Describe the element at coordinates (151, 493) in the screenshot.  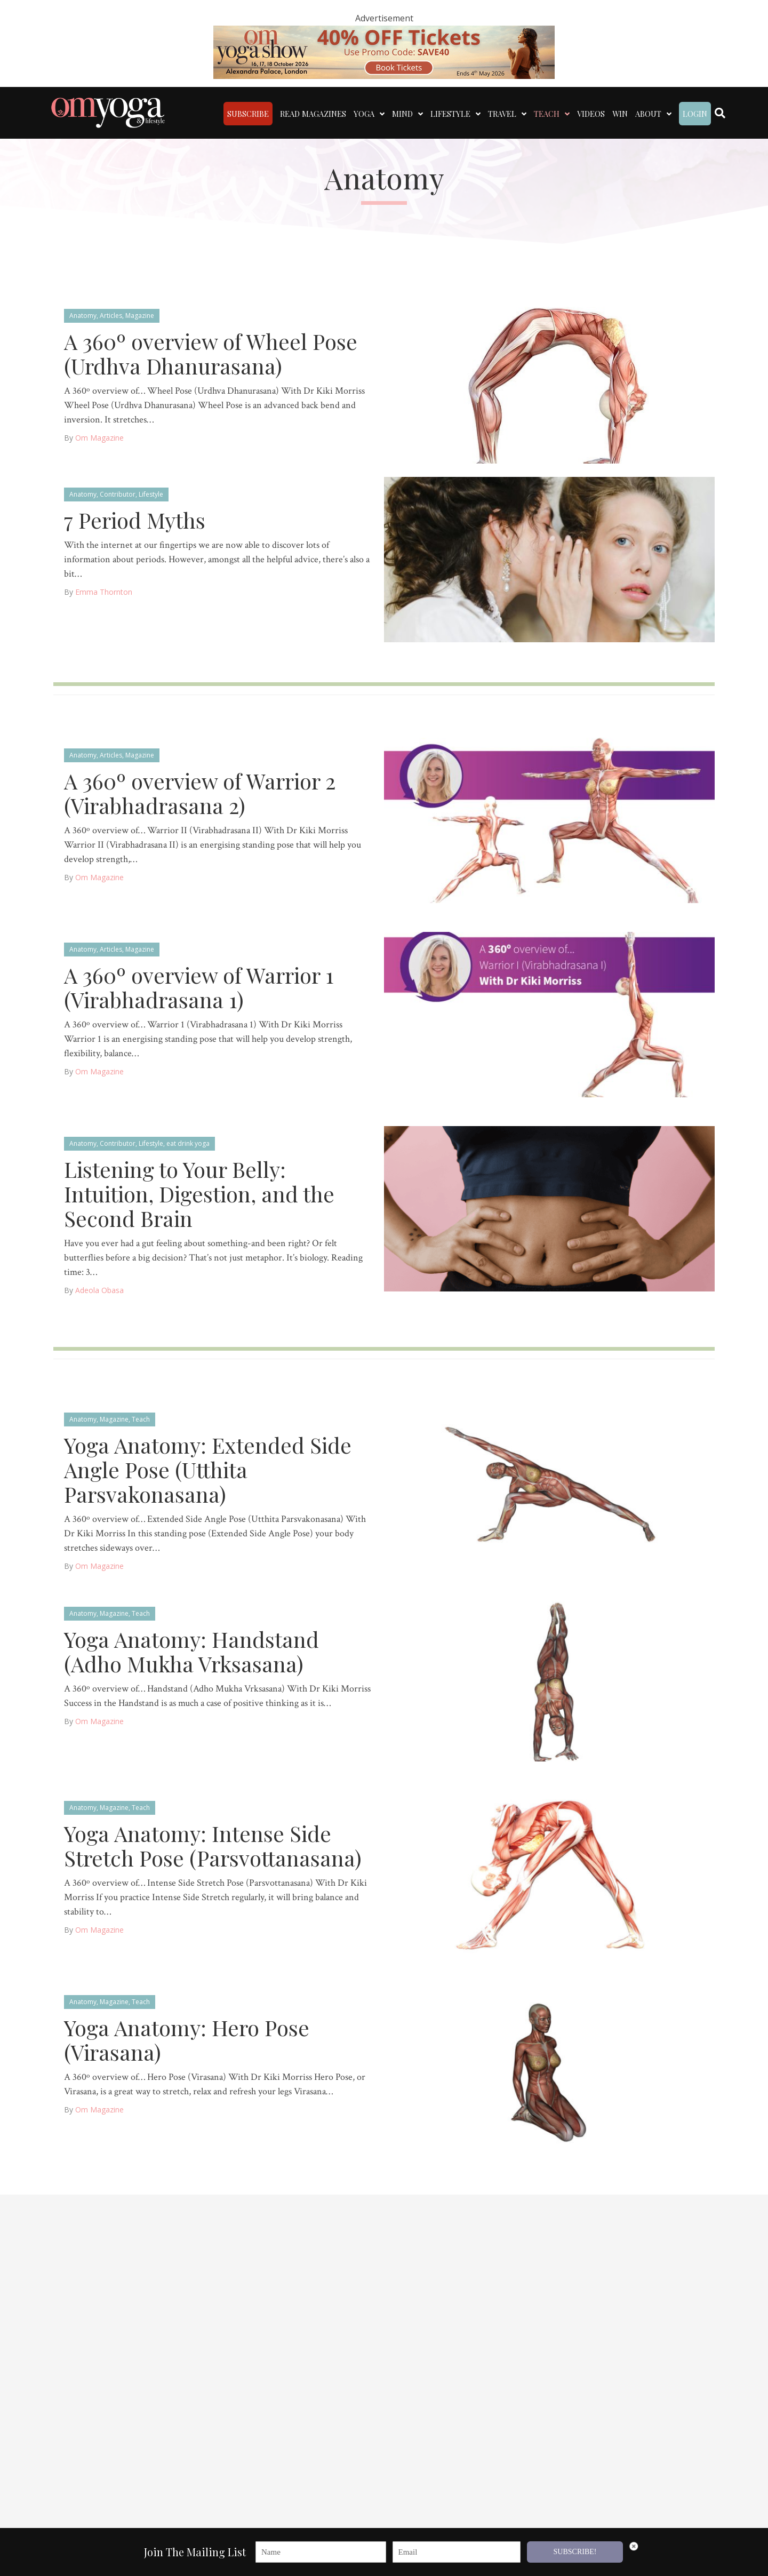
I see `Lifestyle` at that location.